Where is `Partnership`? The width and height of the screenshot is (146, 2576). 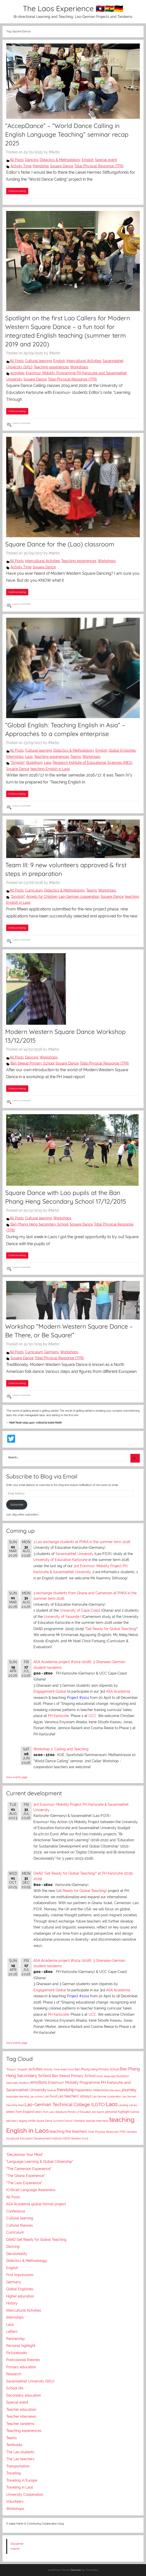
Partnership is located at coordinates (15, 2339).